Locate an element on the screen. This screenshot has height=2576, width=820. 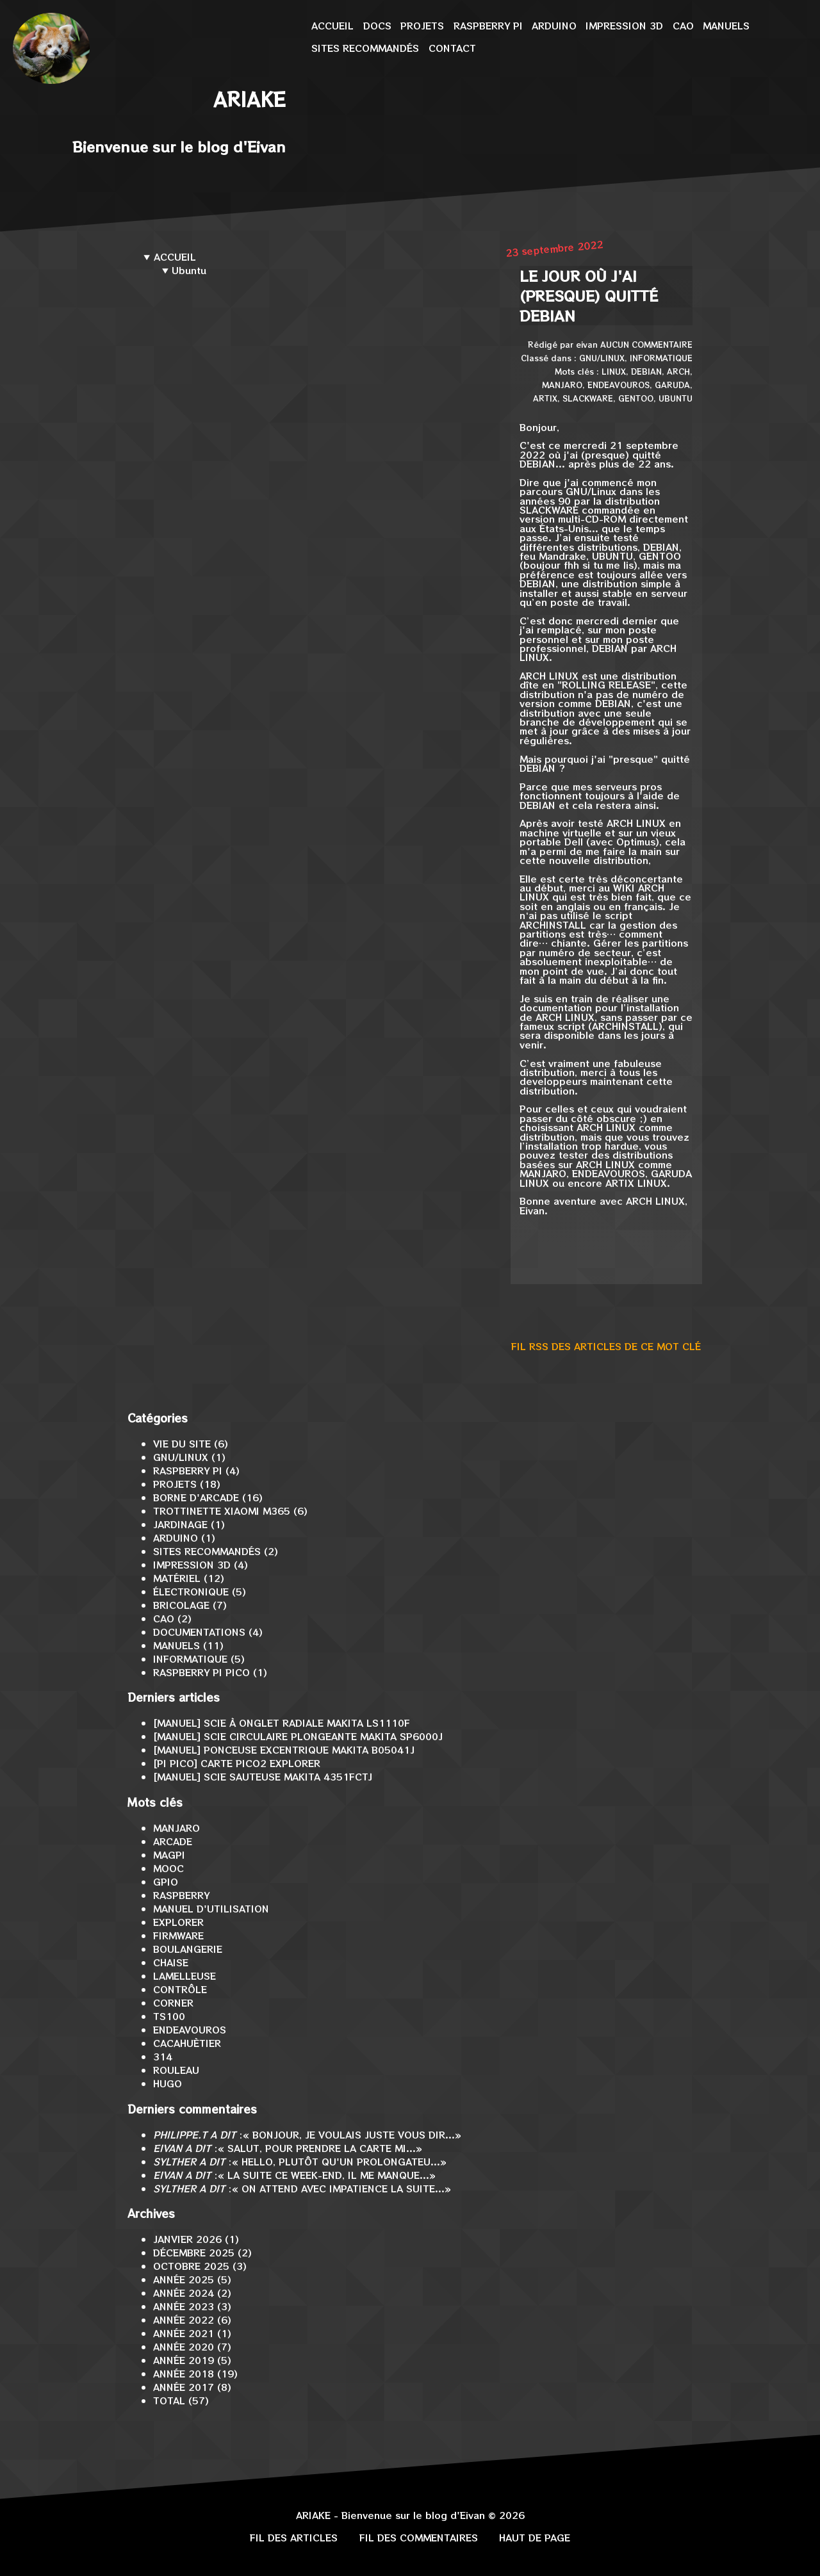
Ariake is located at coordinates (249, 99).